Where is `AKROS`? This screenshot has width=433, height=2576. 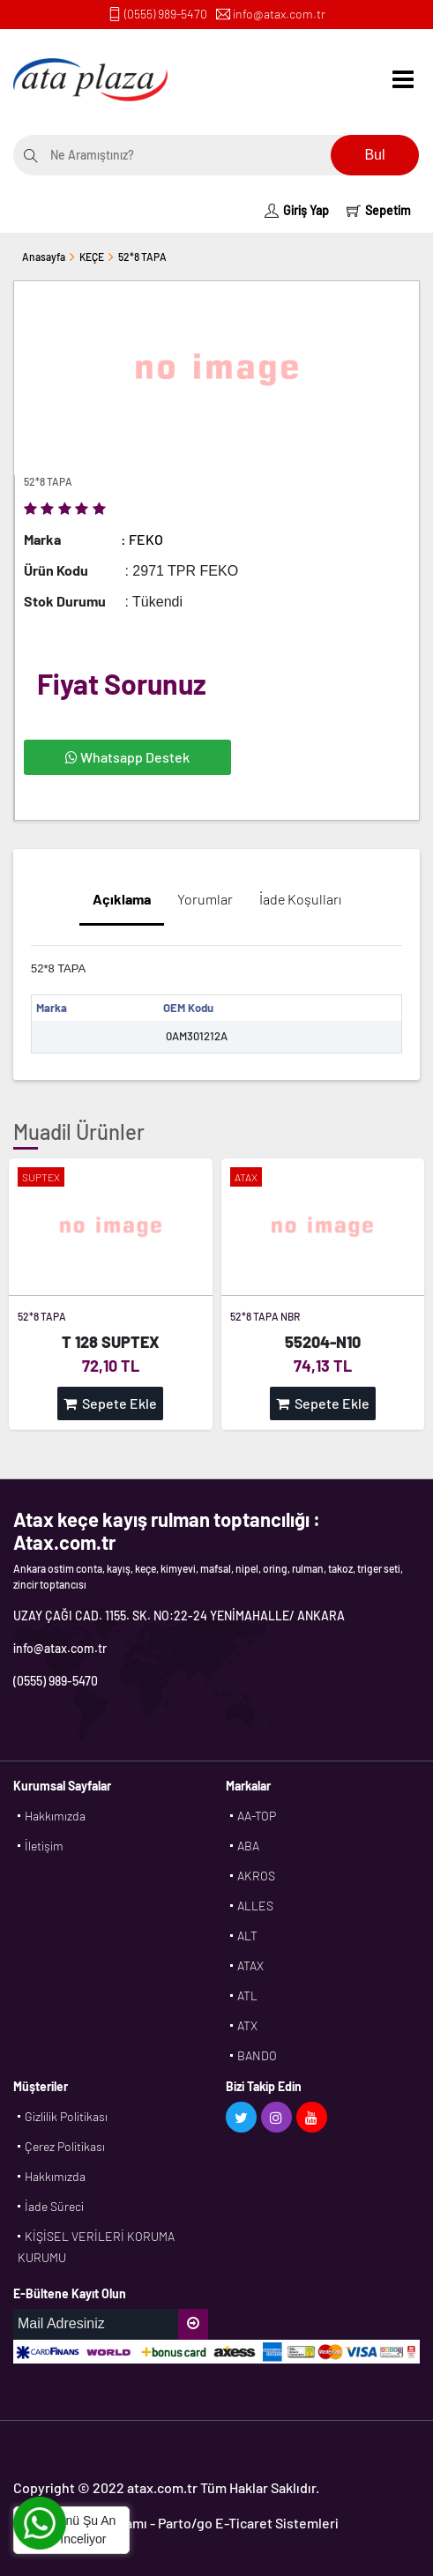 AKROS is located at coordinates (256, 1875).